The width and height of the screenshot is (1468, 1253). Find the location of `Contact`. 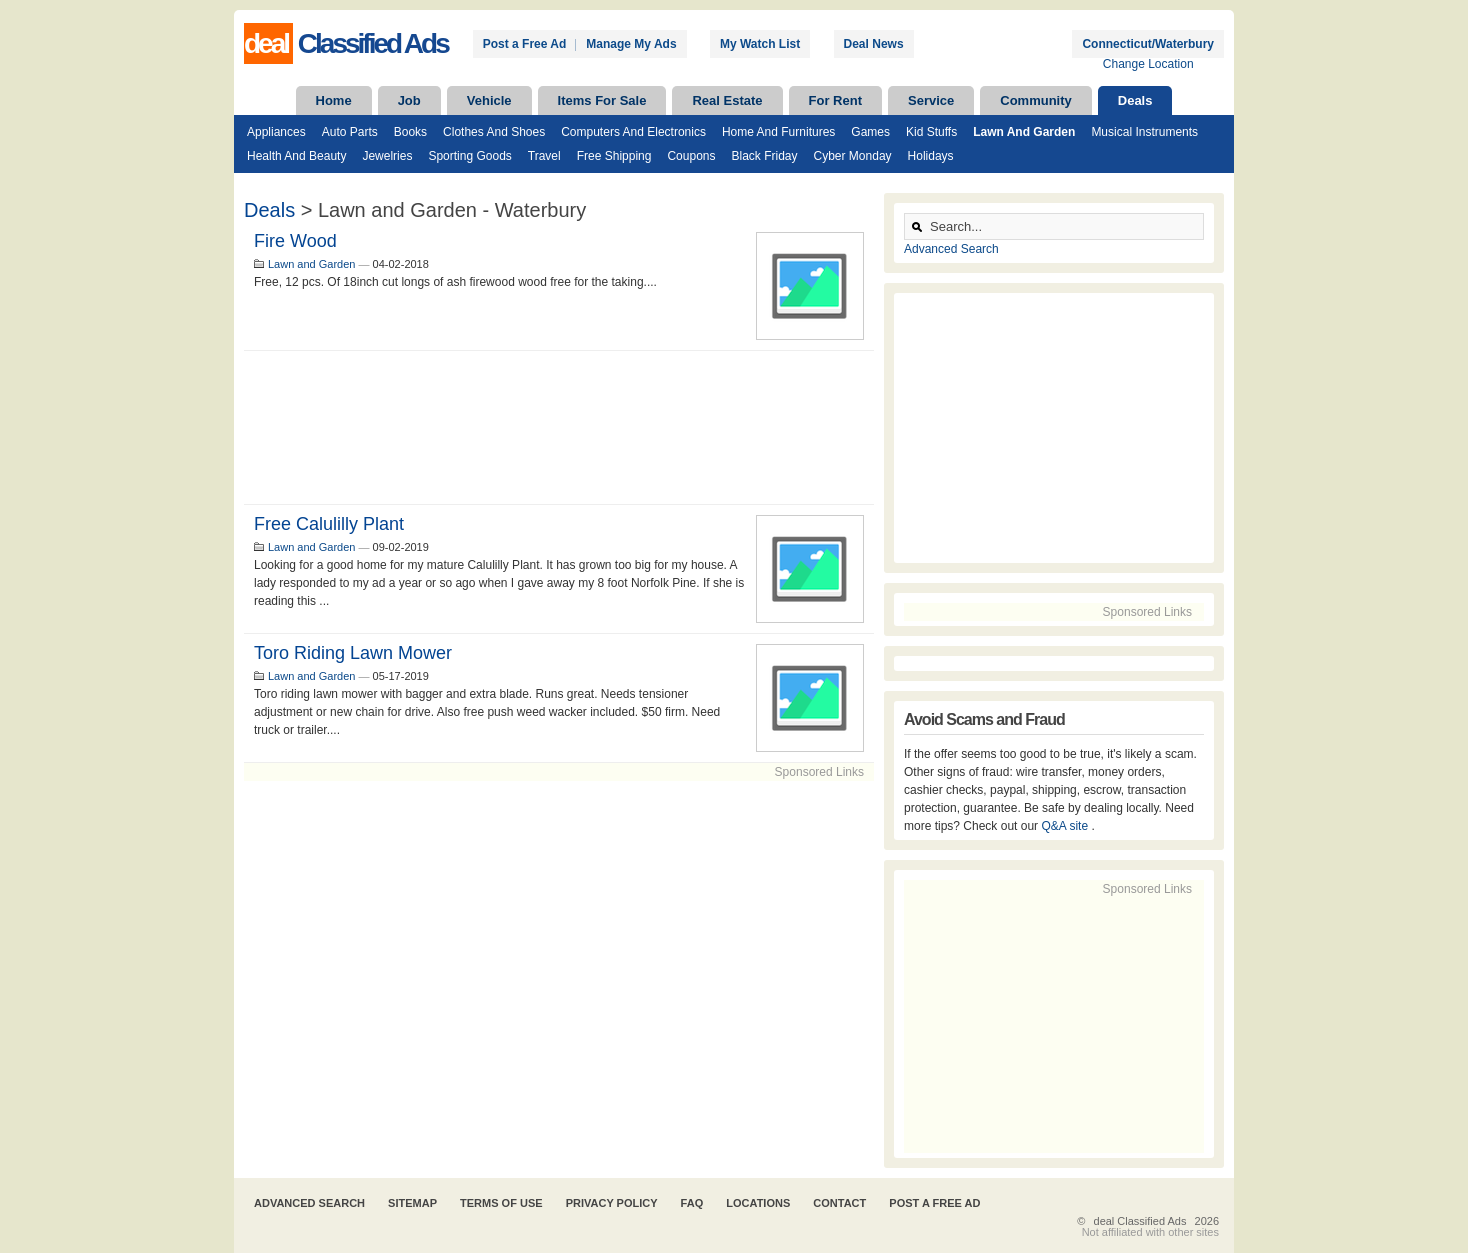

Contact is located at coordinates (839, 1203).